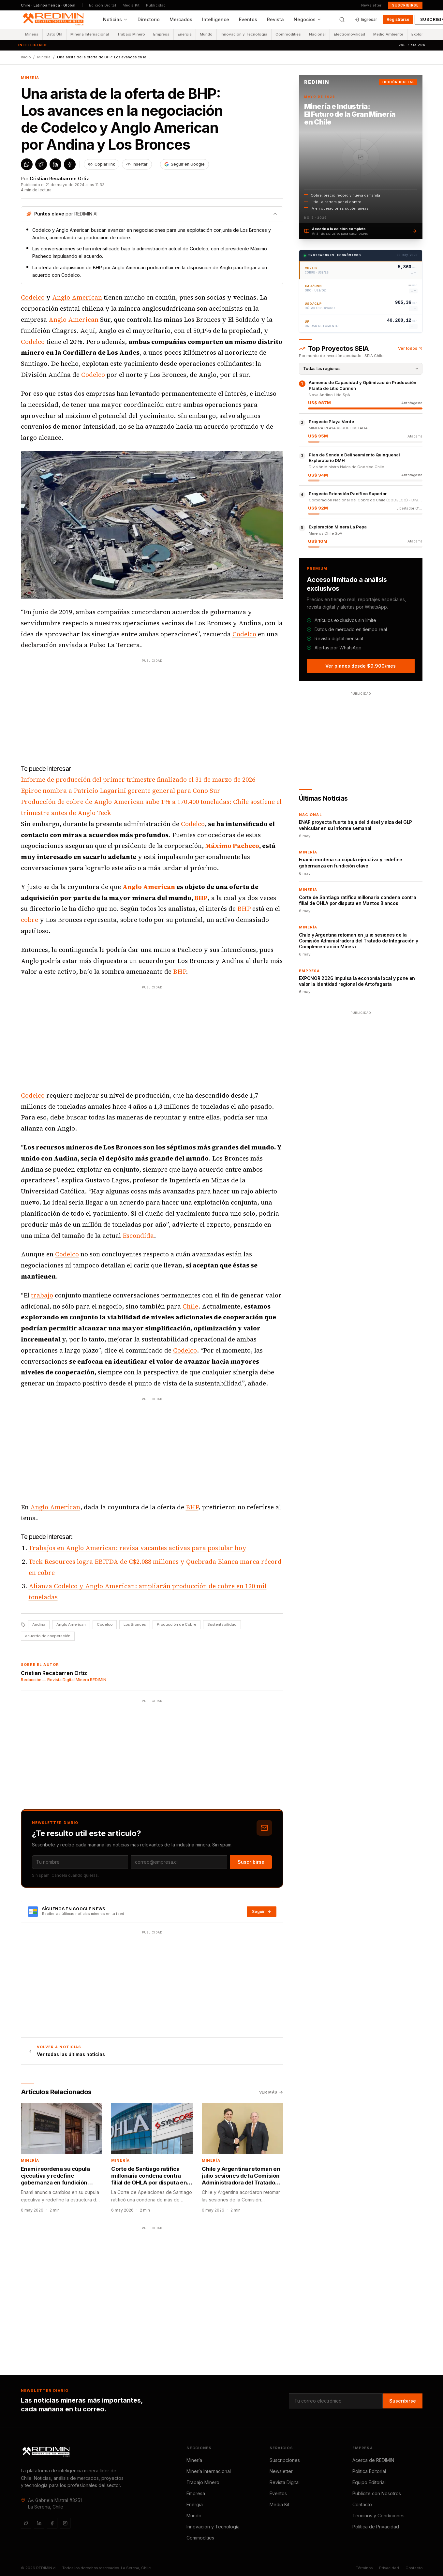 The height and width of the screenshot is (2576, 443). I want to click on acuerdo de cooperación, so click(47, 1636).